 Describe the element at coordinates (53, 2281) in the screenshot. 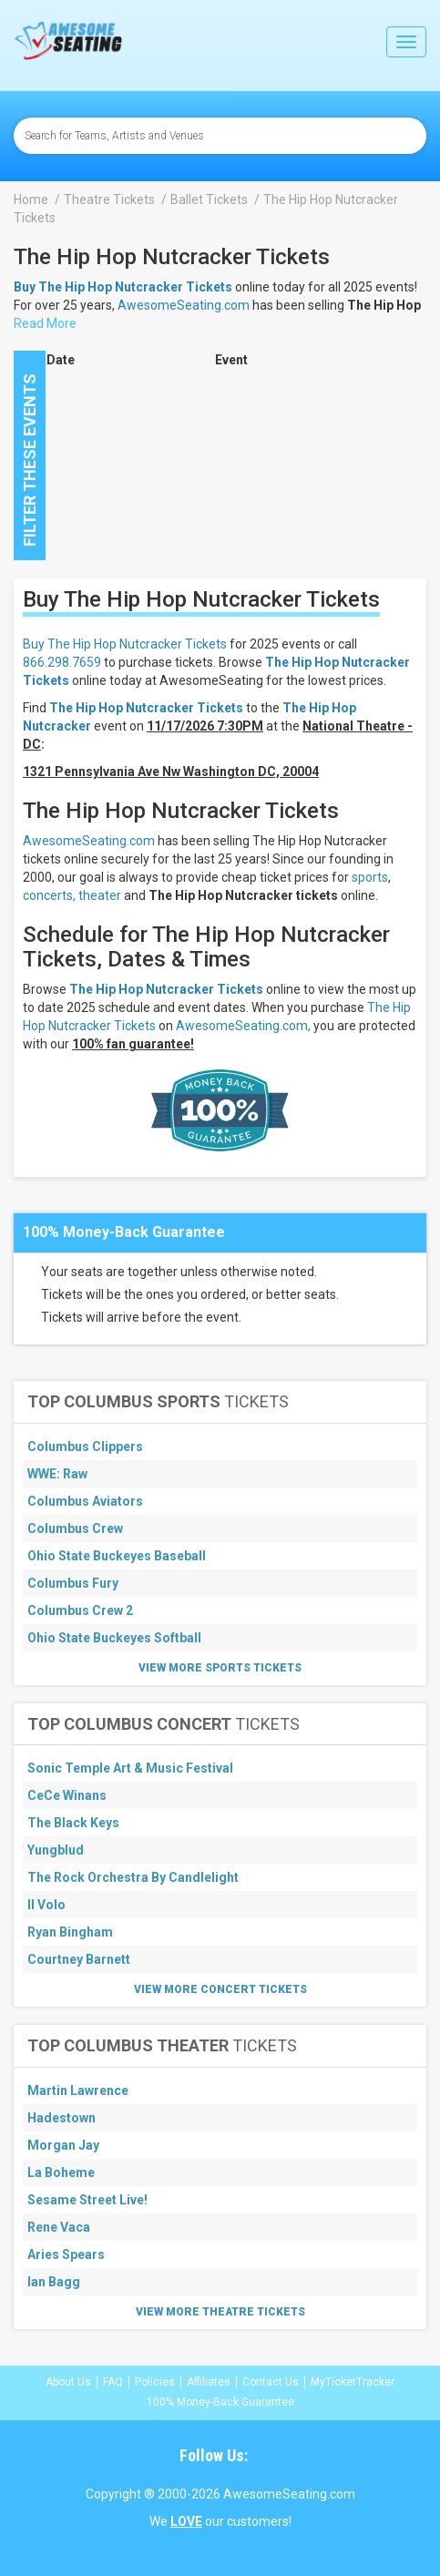

I see `Ian Bagg` at that location.